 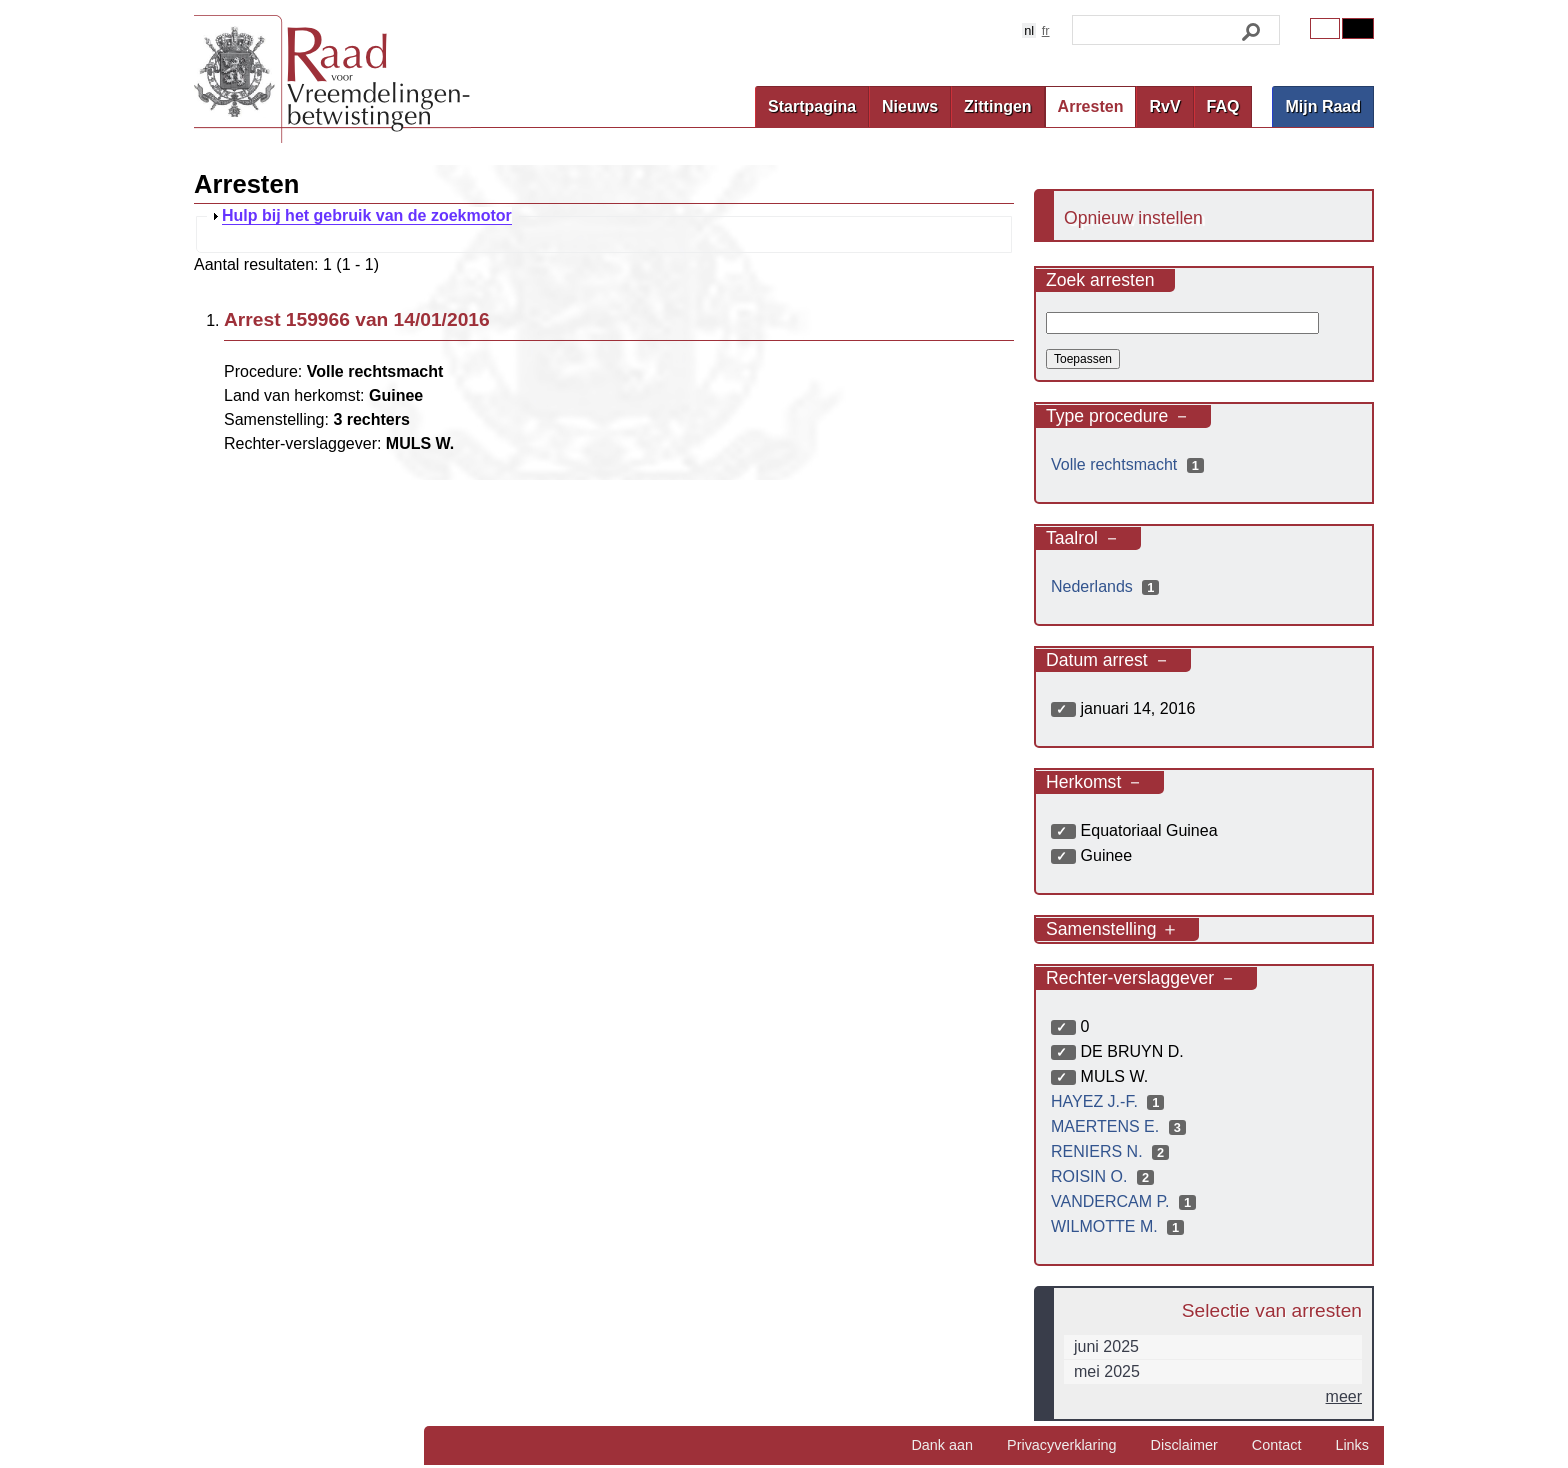 What do you see at coordinates (1091, 106) in the screenshot?
I see `Arresten` at bounding box center [1091, 106].